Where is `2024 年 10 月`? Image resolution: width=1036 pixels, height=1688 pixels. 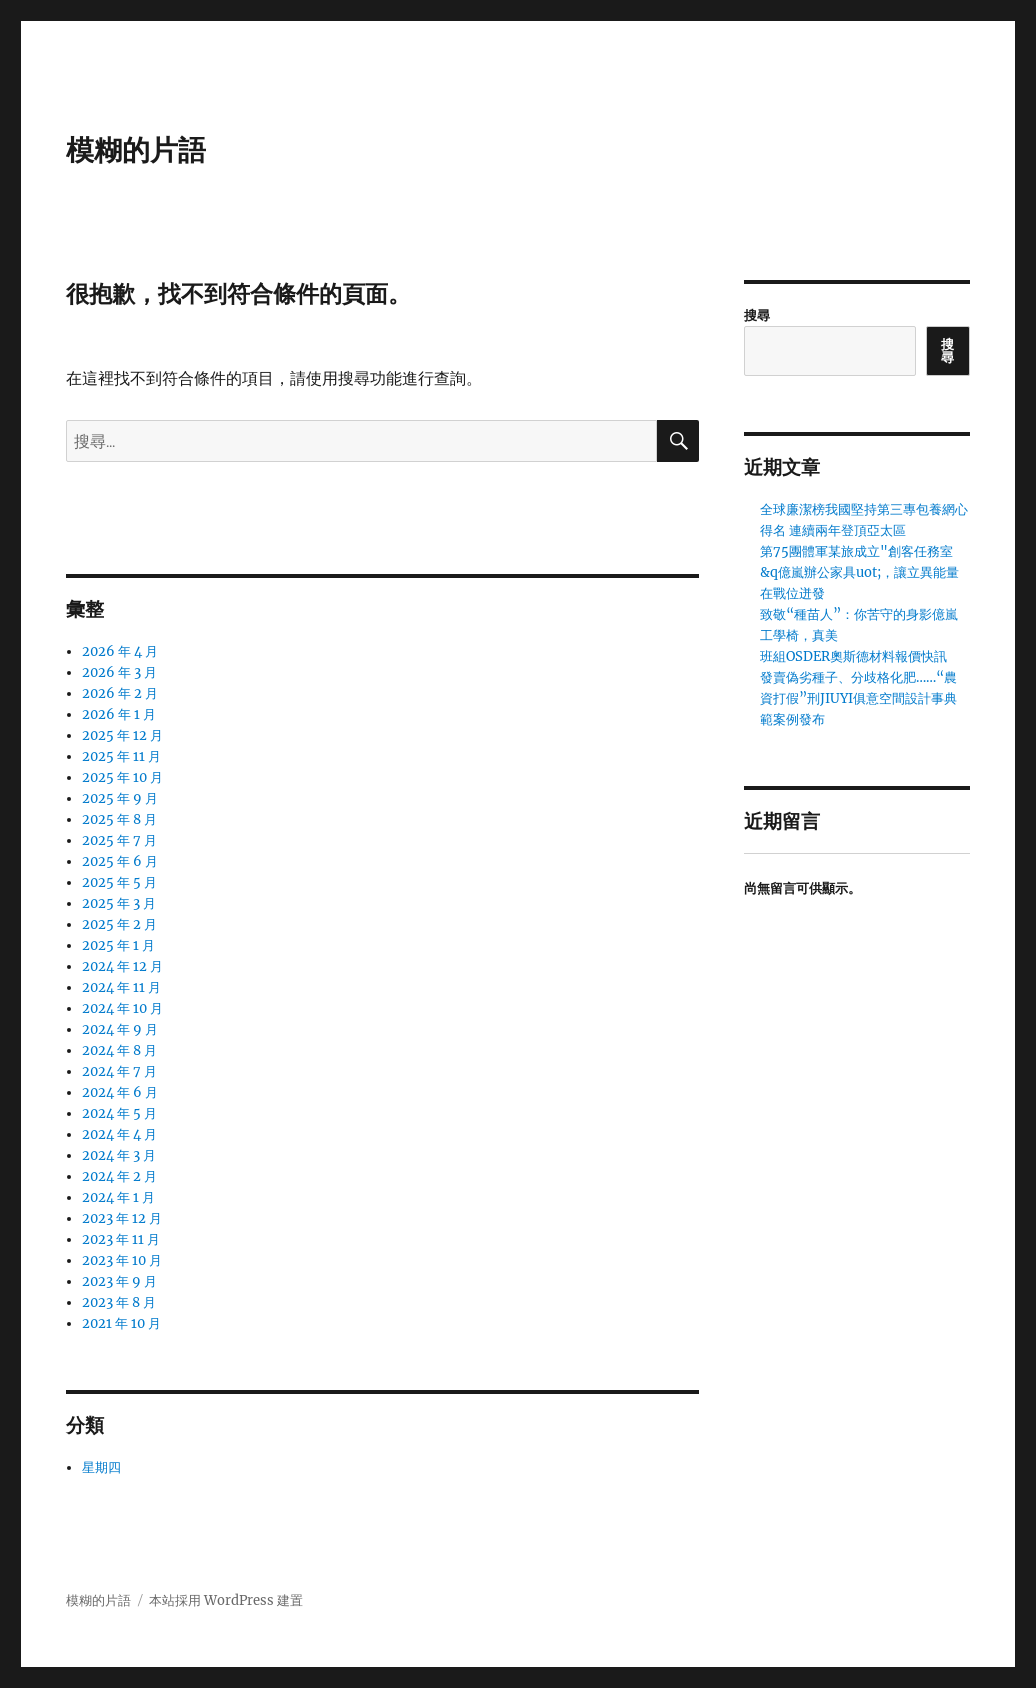
2024 年 10 月 is located at coordinates (122, 1008).